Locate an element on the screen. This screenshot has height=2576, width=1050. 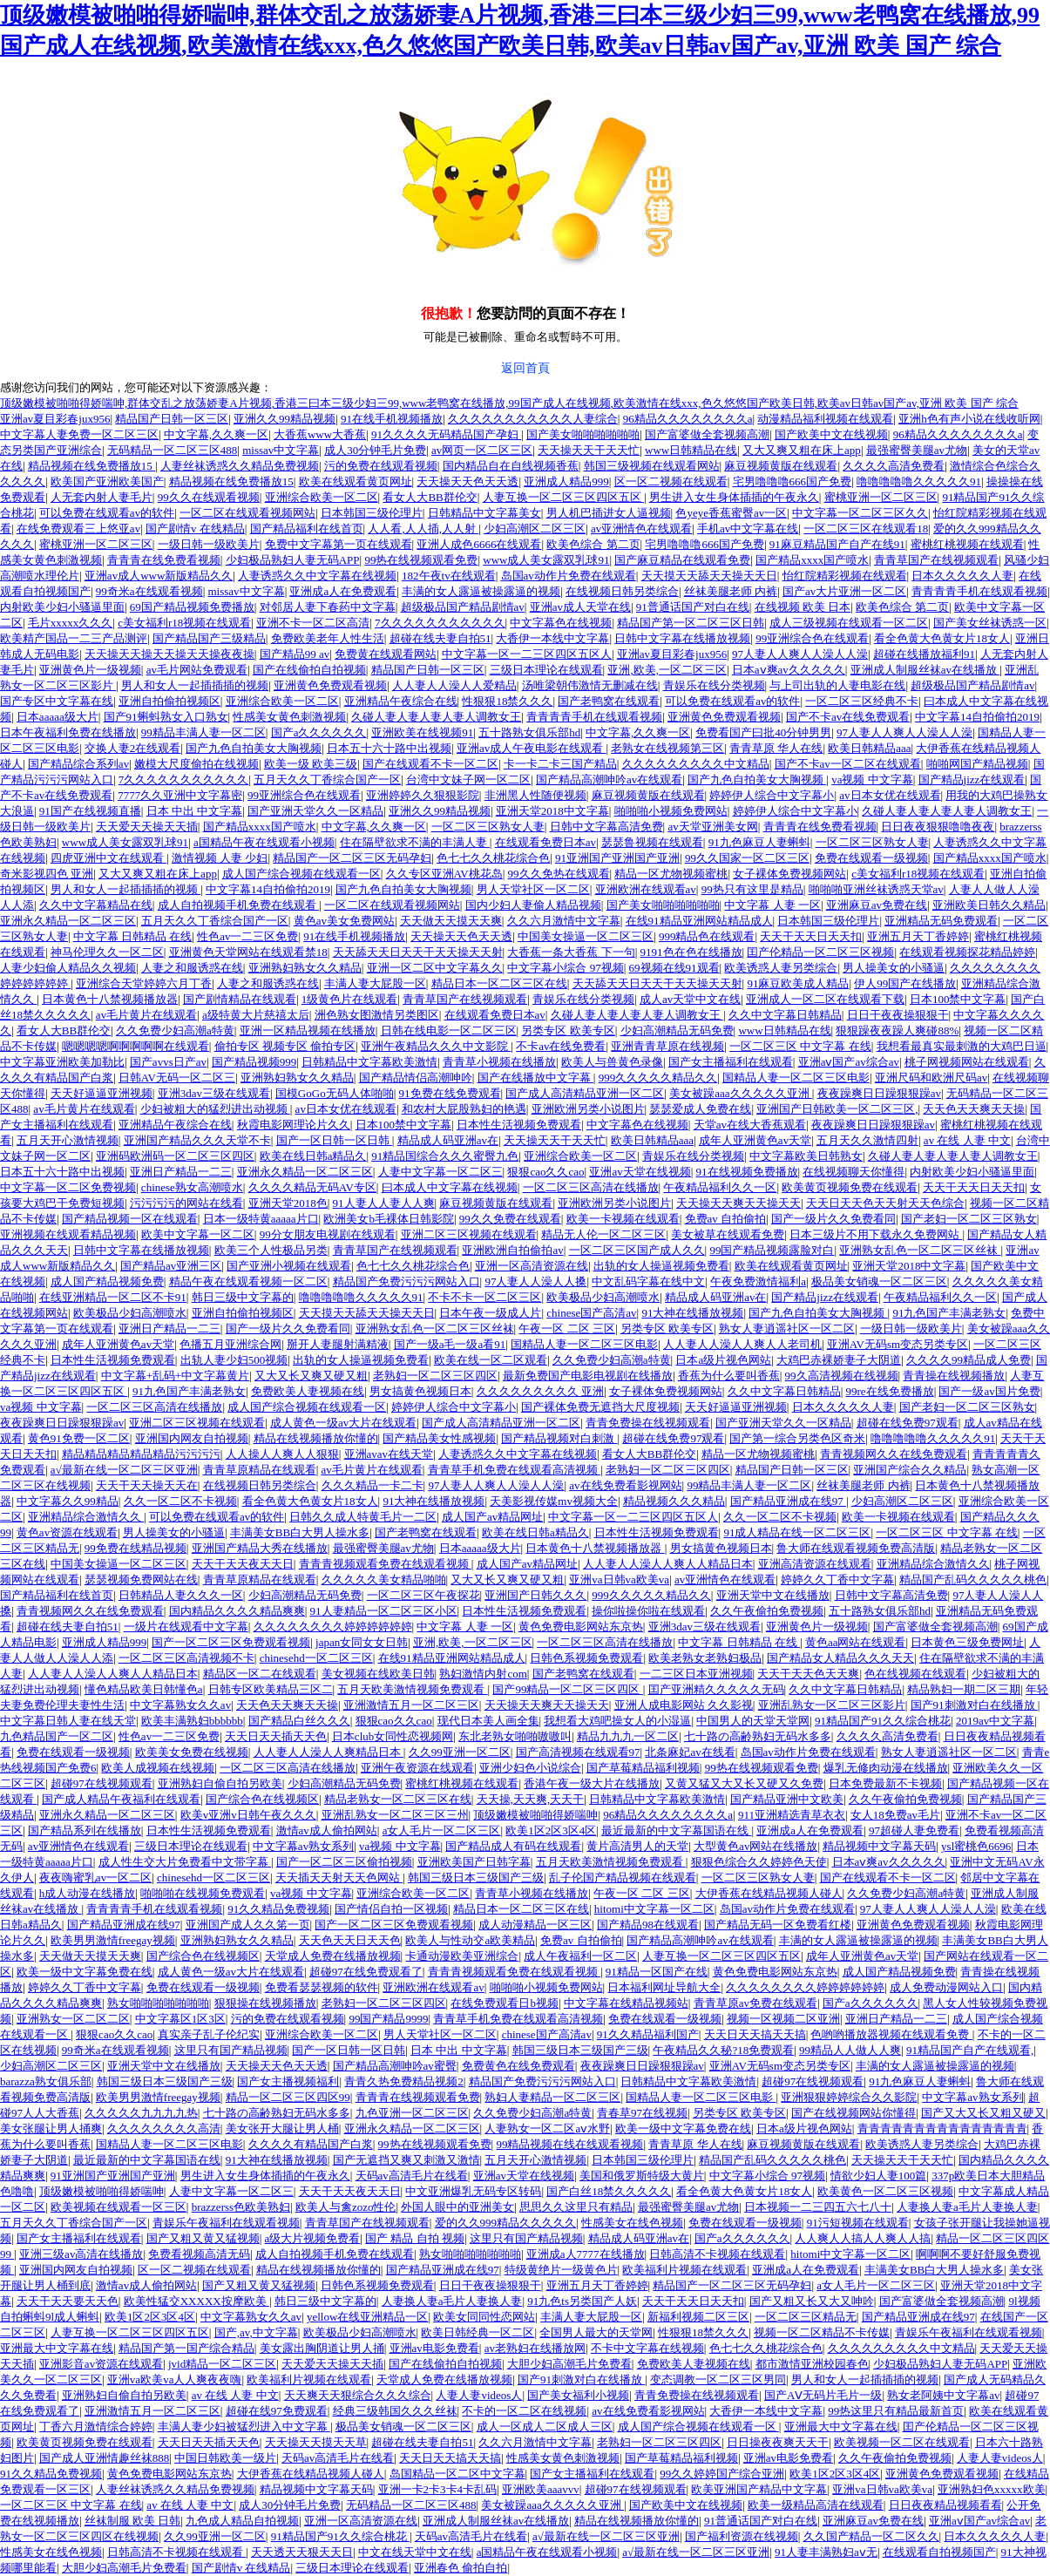
天天干天天要天天色 is located at coordinates (68, 2301).